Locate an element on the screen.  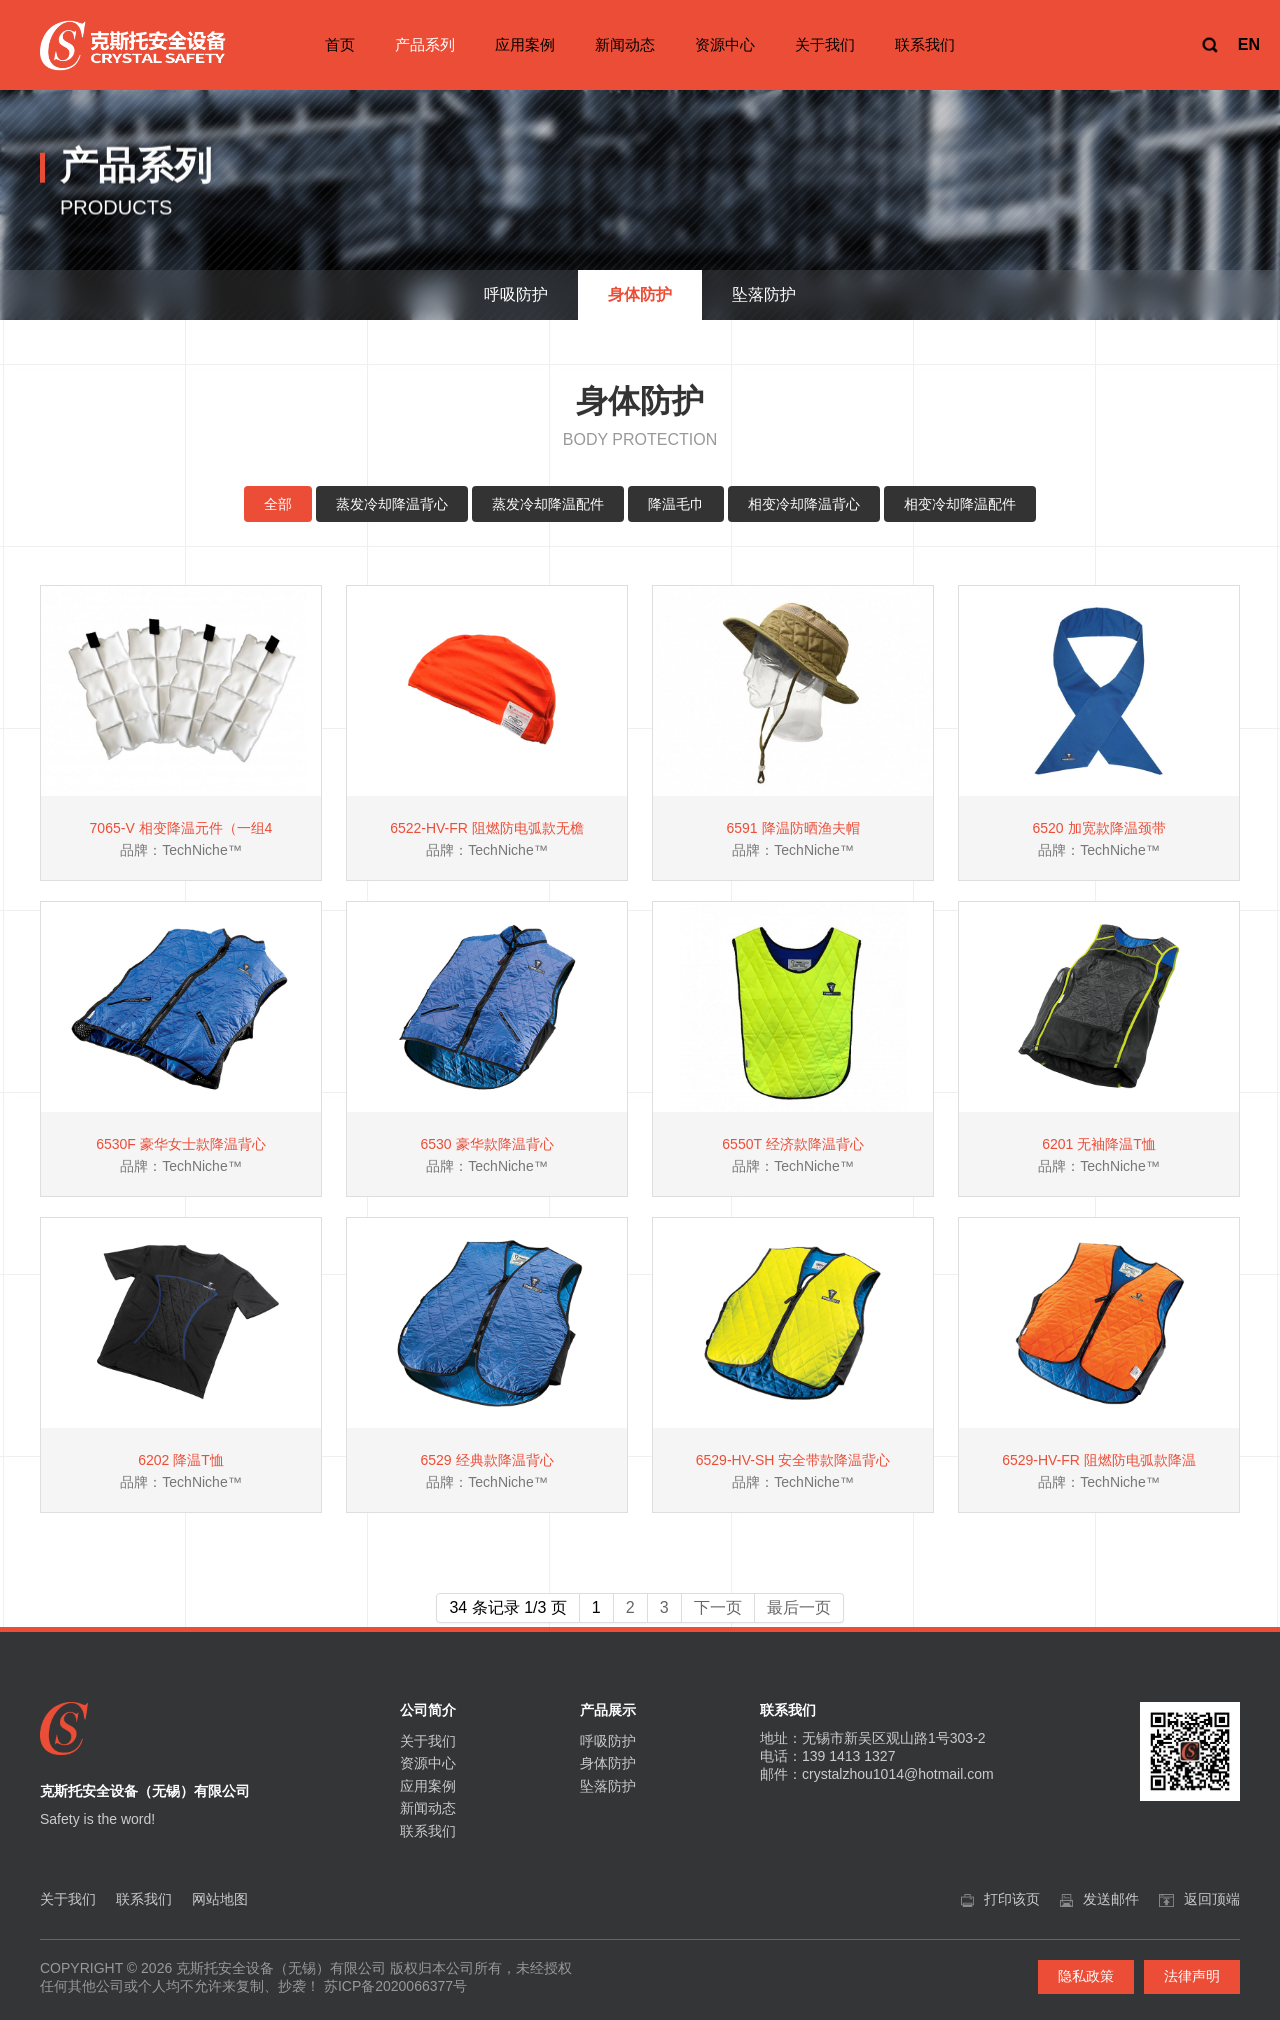
降温毛巾 is located at coordinates (676, 504).